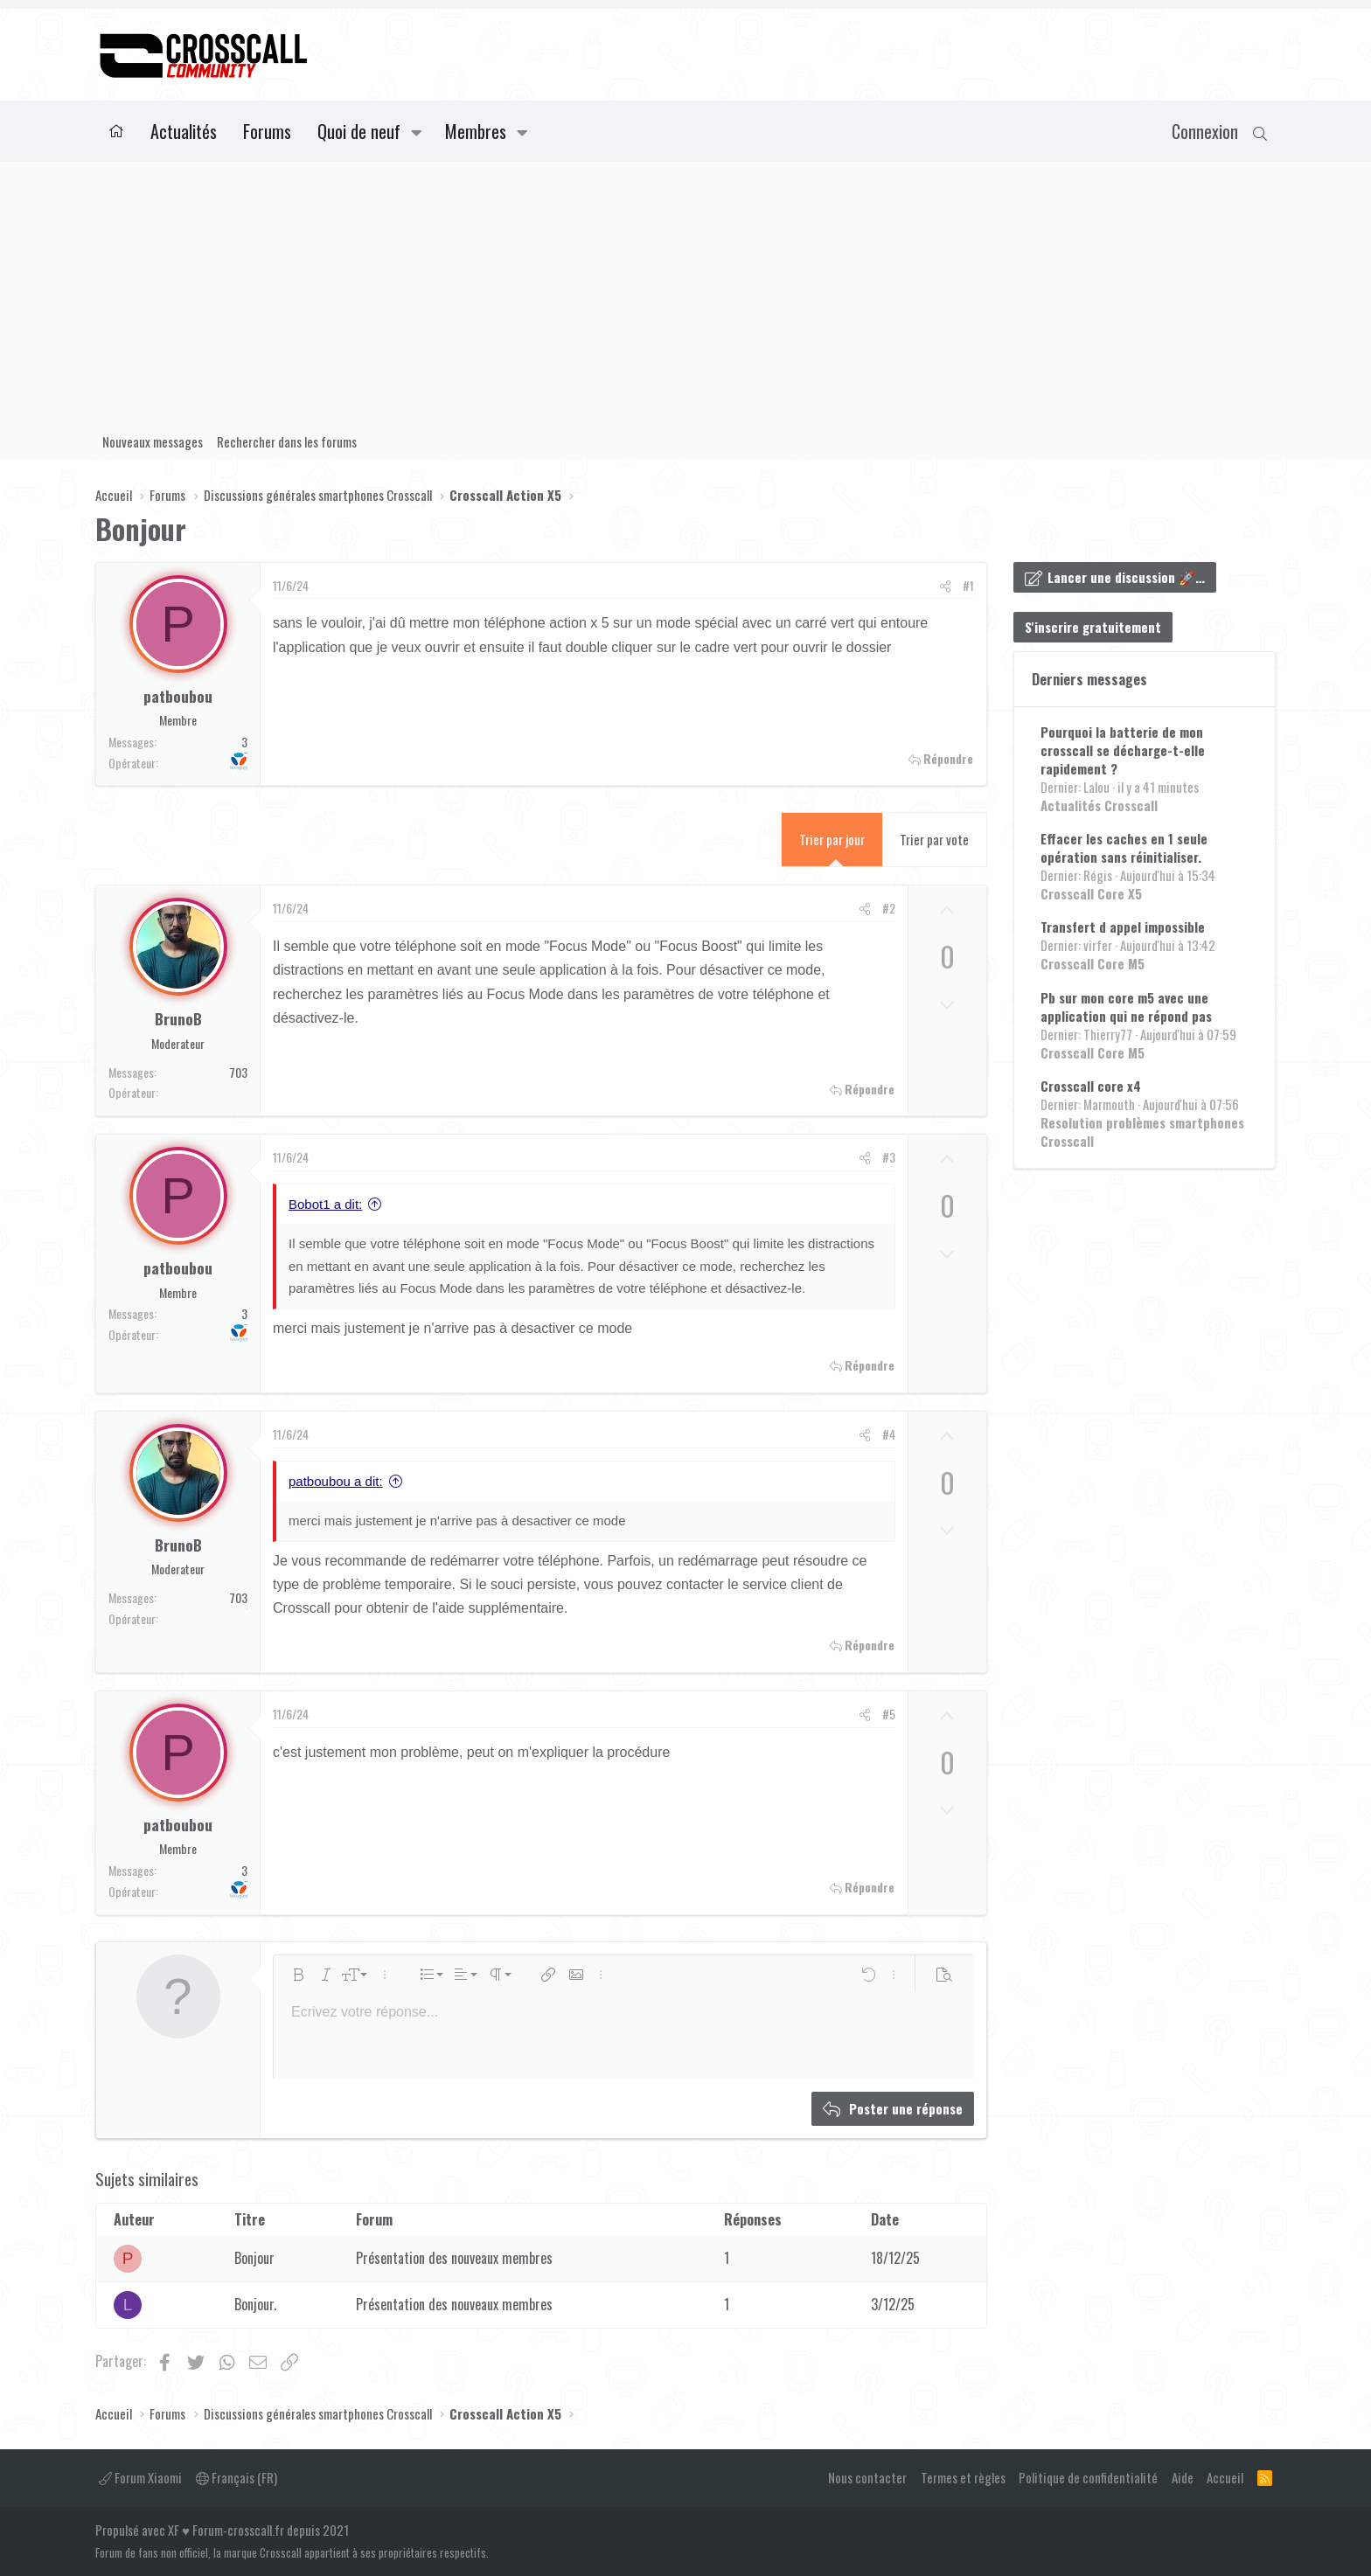 Image resolution: width=1371 pixels, height=2576 pixels. What do you see at coordinates (1099, 805) in the screenshot?
I see `Actualités Crosscall` at bounding box center [1099, 805].